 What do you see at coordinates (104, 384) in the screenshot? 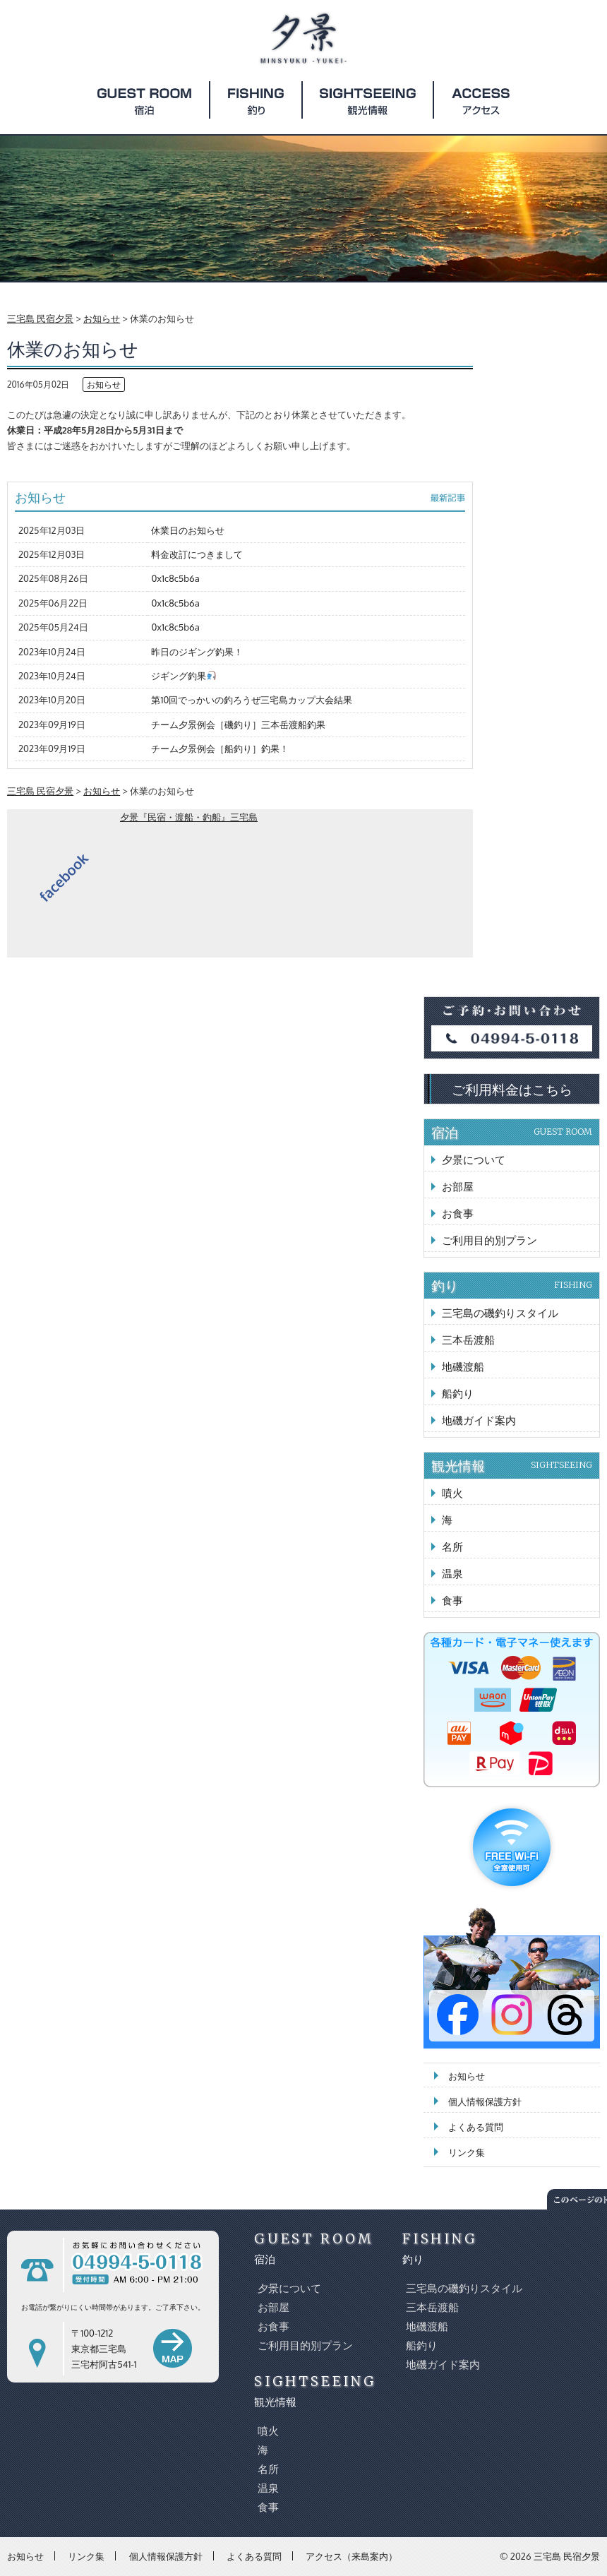
I see `お知らせ` at bounding box center [104, 384].